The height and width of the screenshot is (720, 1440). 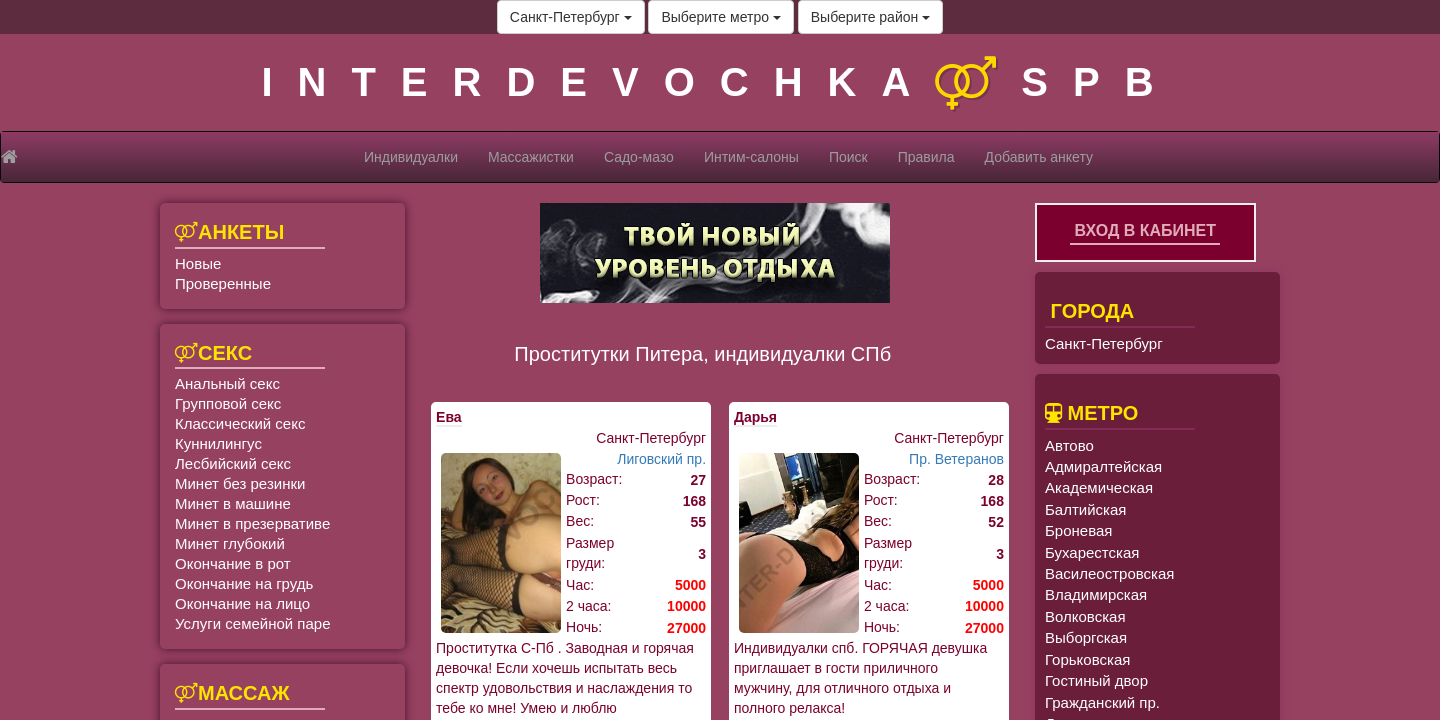 I want to click on Проверенные, so click(x=223, y=283).